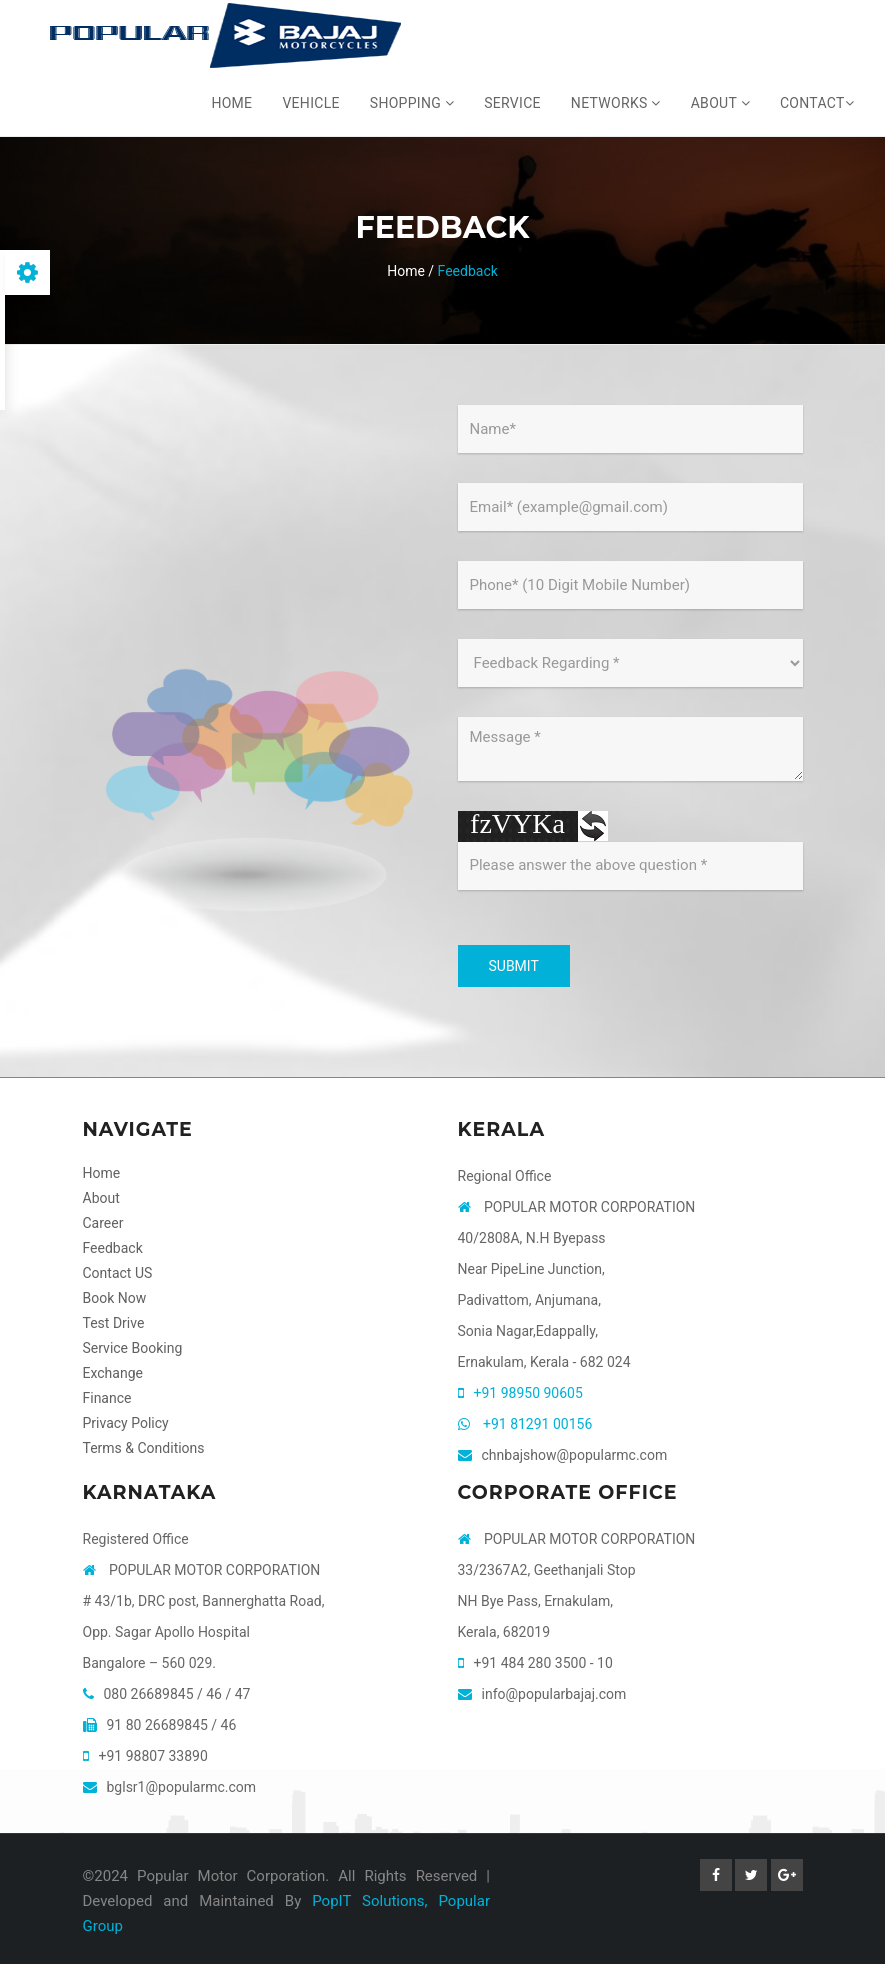  What do you see at coordinates (113, 1248) in the screenshot?
I see `Feedback` at bounding box center [113, 1248].